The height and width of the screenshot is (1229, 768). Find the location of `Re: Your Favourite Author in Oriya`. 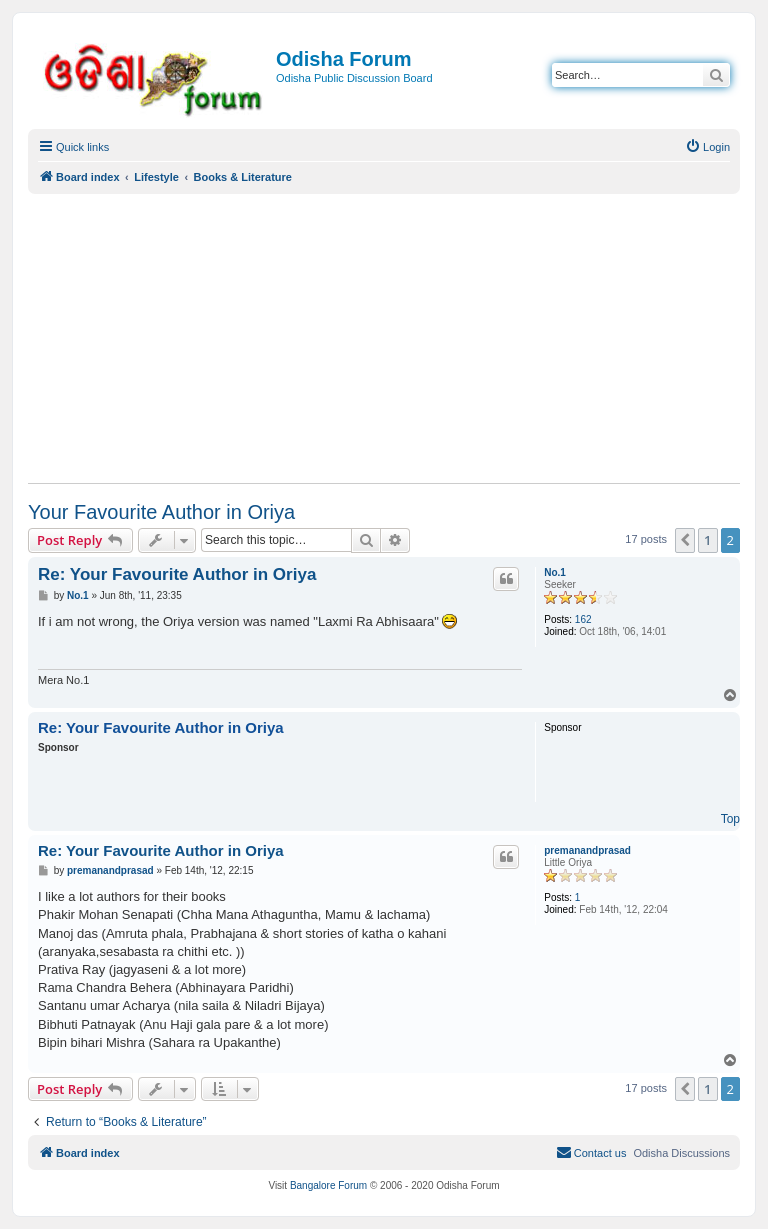

Re: Your Favourite Author in Oriya is located at coordinates (177, 574).